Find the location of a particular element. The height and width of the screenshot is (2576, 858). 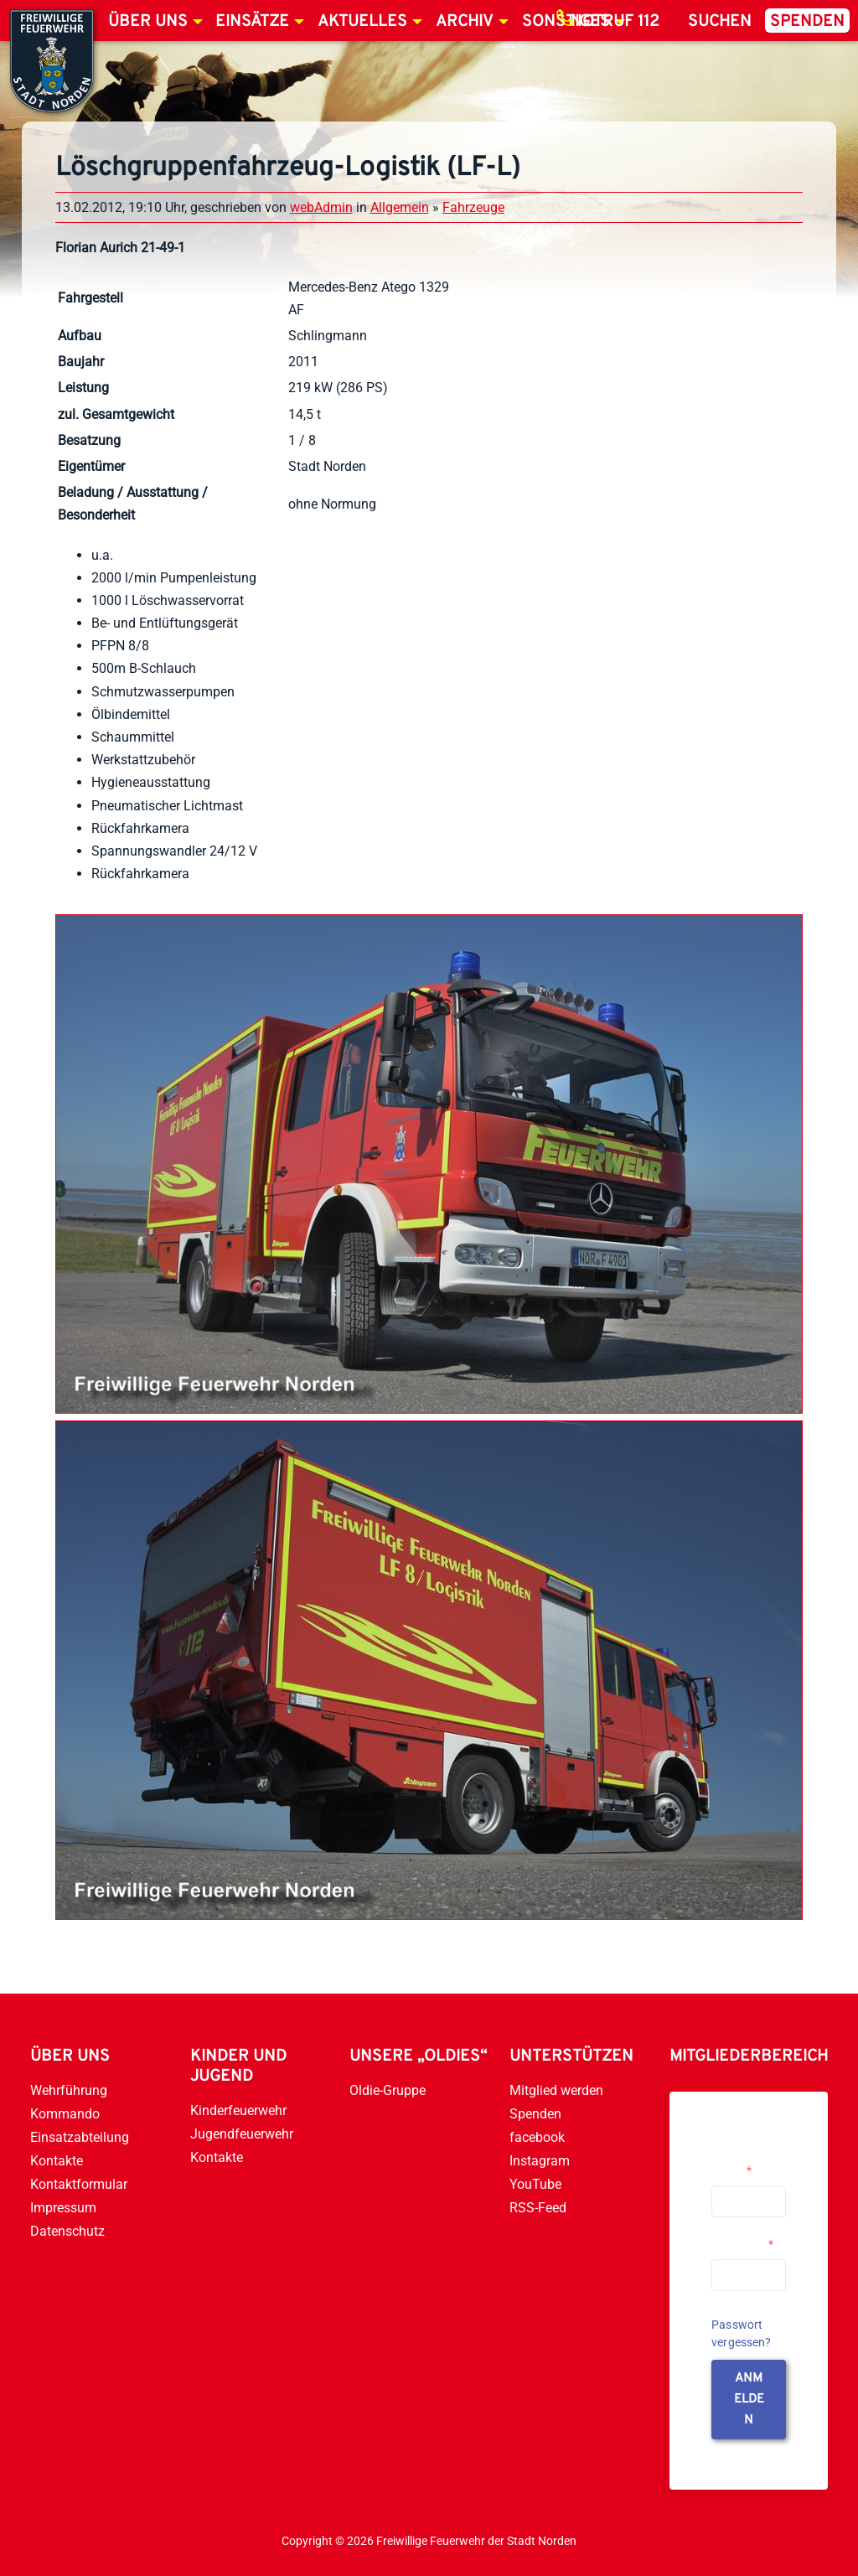

Oldie-Gruppe is located at coordinates (387, 2090).